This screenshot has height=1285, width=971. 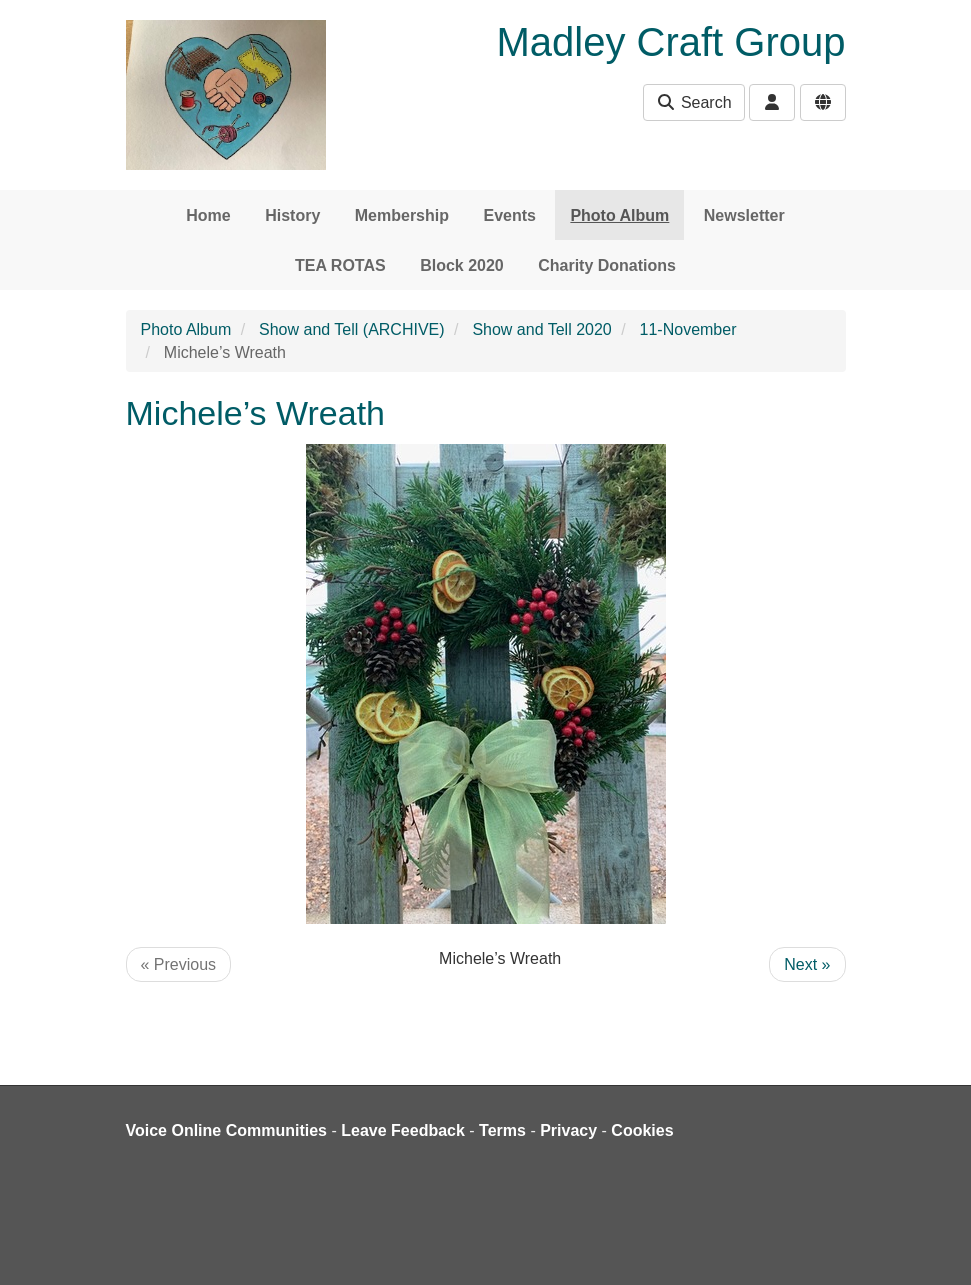 What do you see at coordinates (402, 215) in the screenshot?
I see `Membership` at bounding box center [402, 215].